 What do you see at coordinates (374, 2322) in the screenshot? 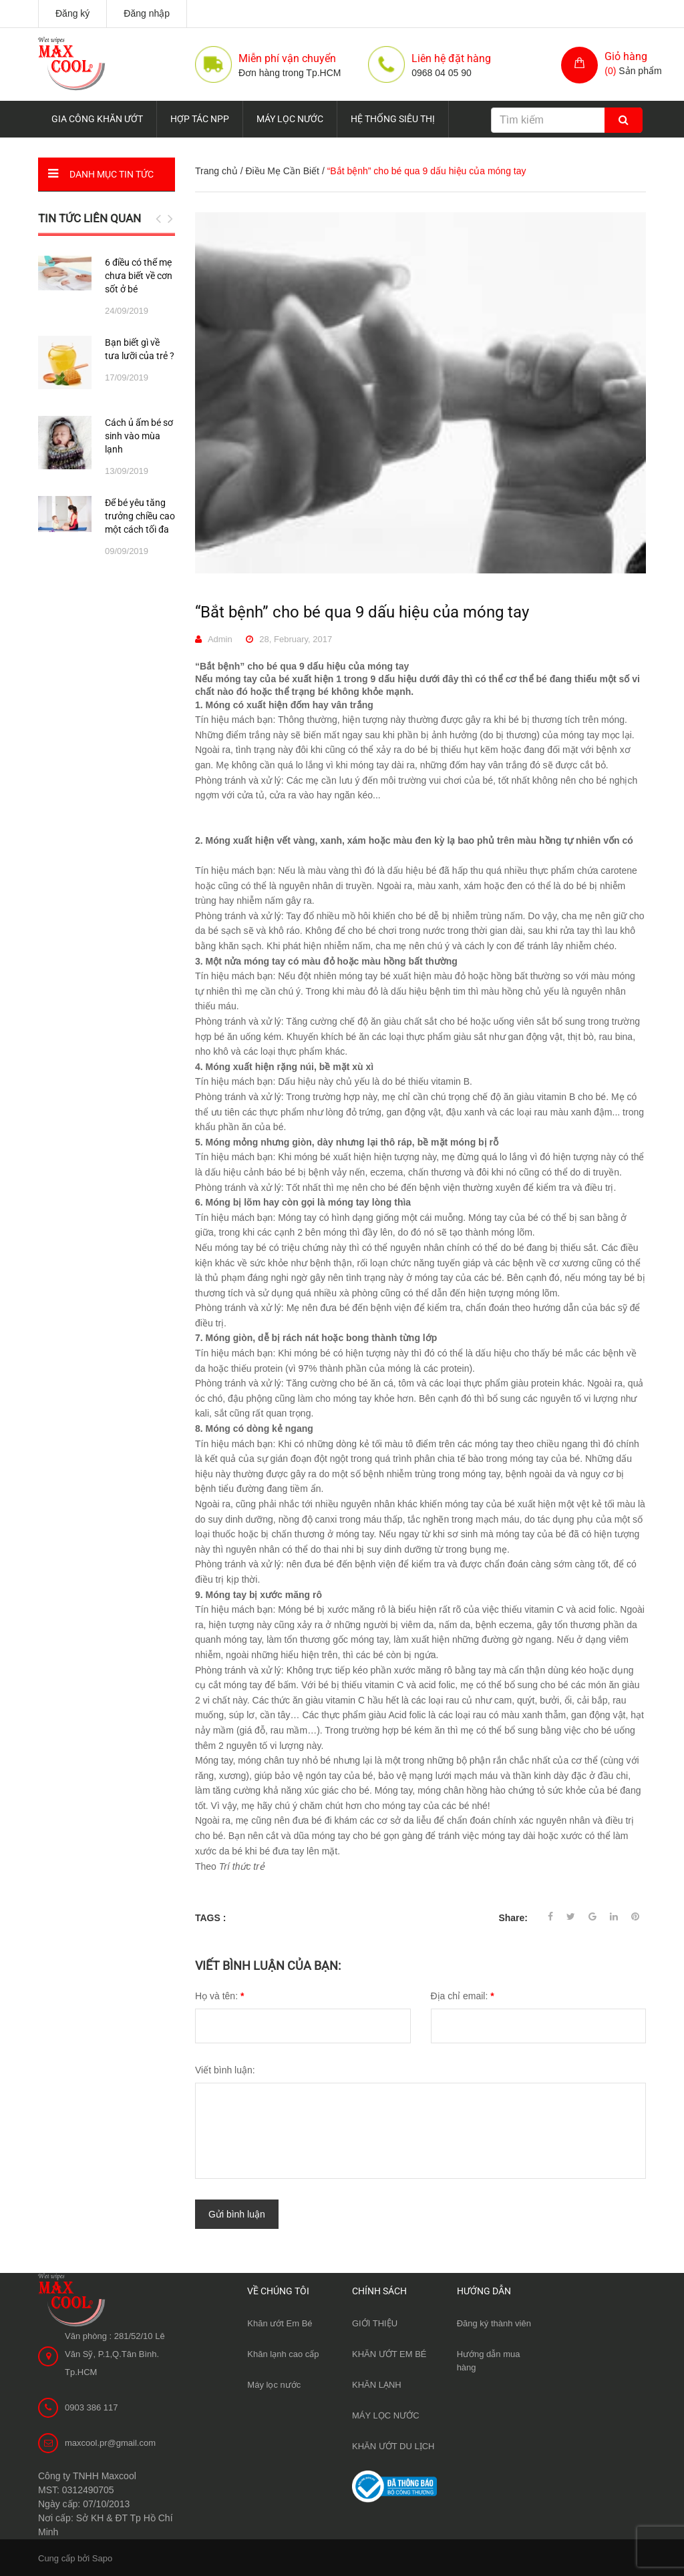
I see `GIỚI THIỆU` at bounding box center [374, 2322].